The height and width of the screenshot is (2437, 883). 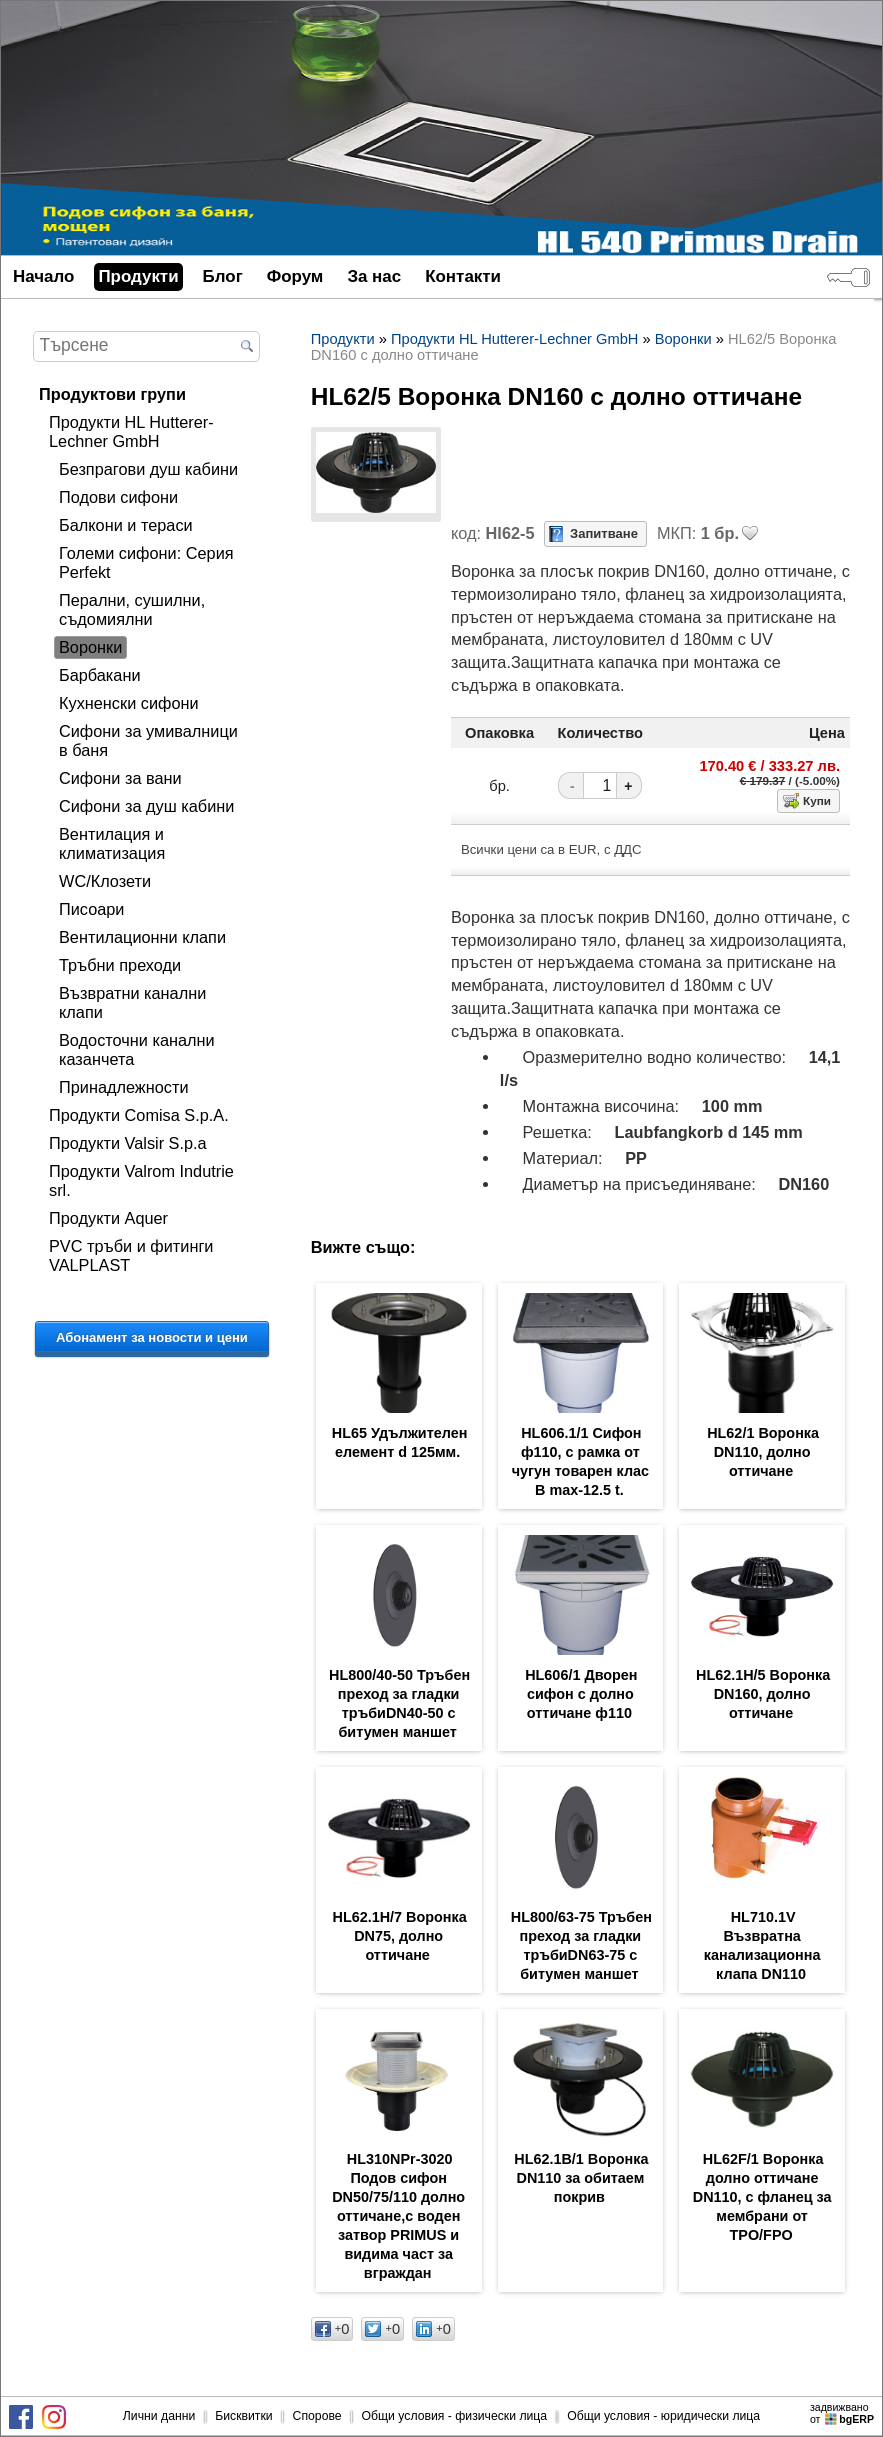 I want to click on HL62.1H/7 Воронка DN75, долно оттичане, so click(x=400, y=1936).